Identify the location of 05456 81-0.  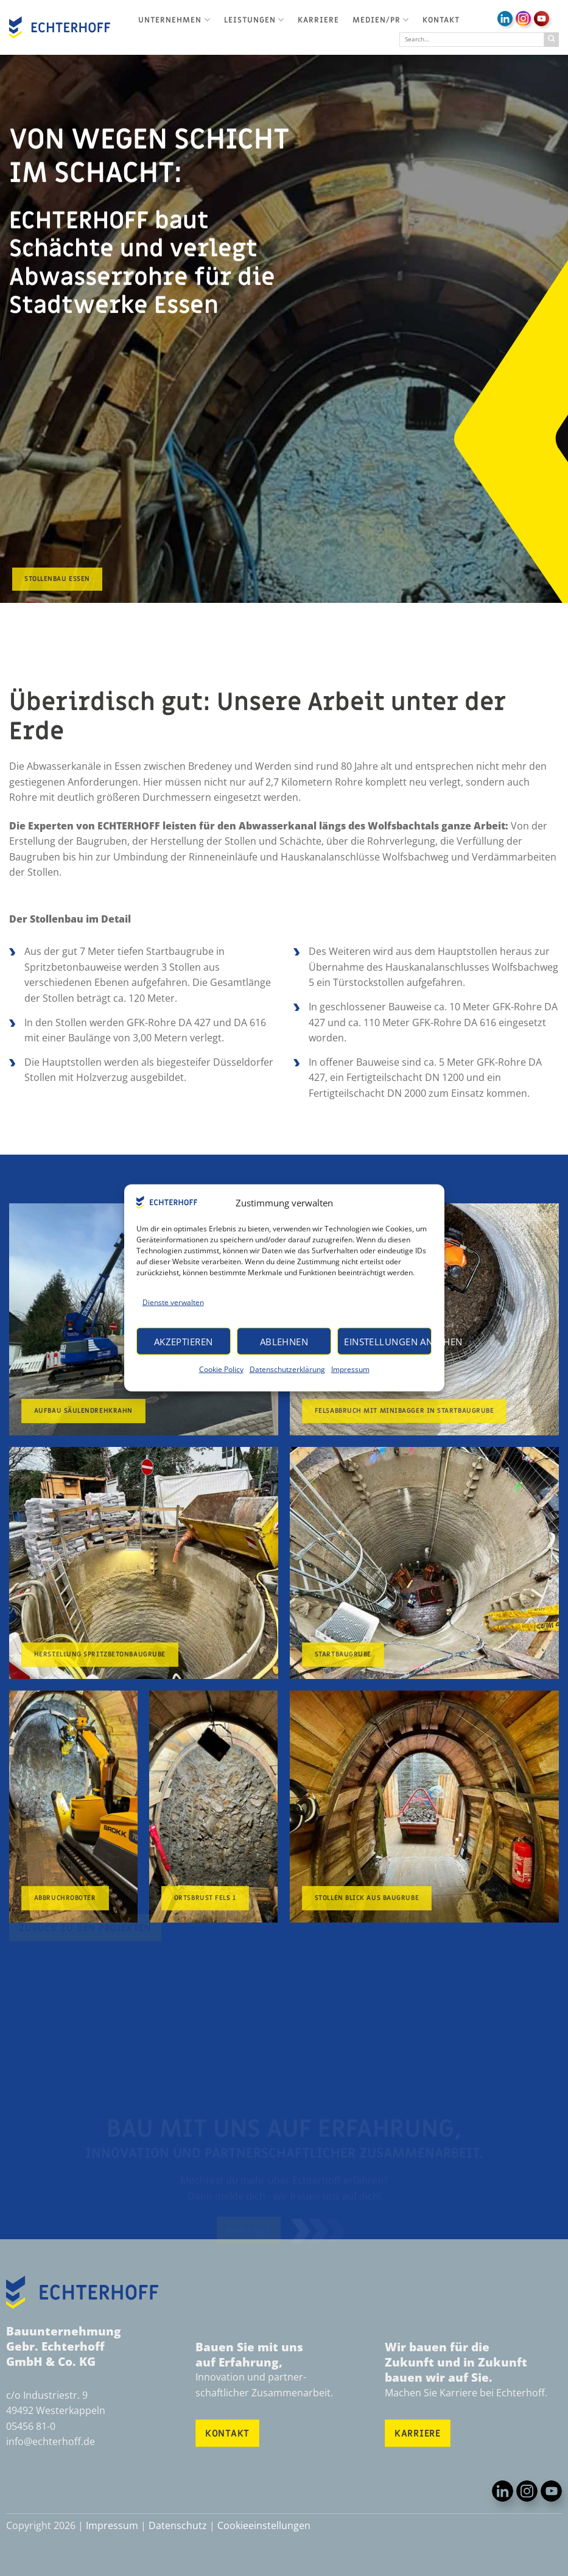
(30, 2426).